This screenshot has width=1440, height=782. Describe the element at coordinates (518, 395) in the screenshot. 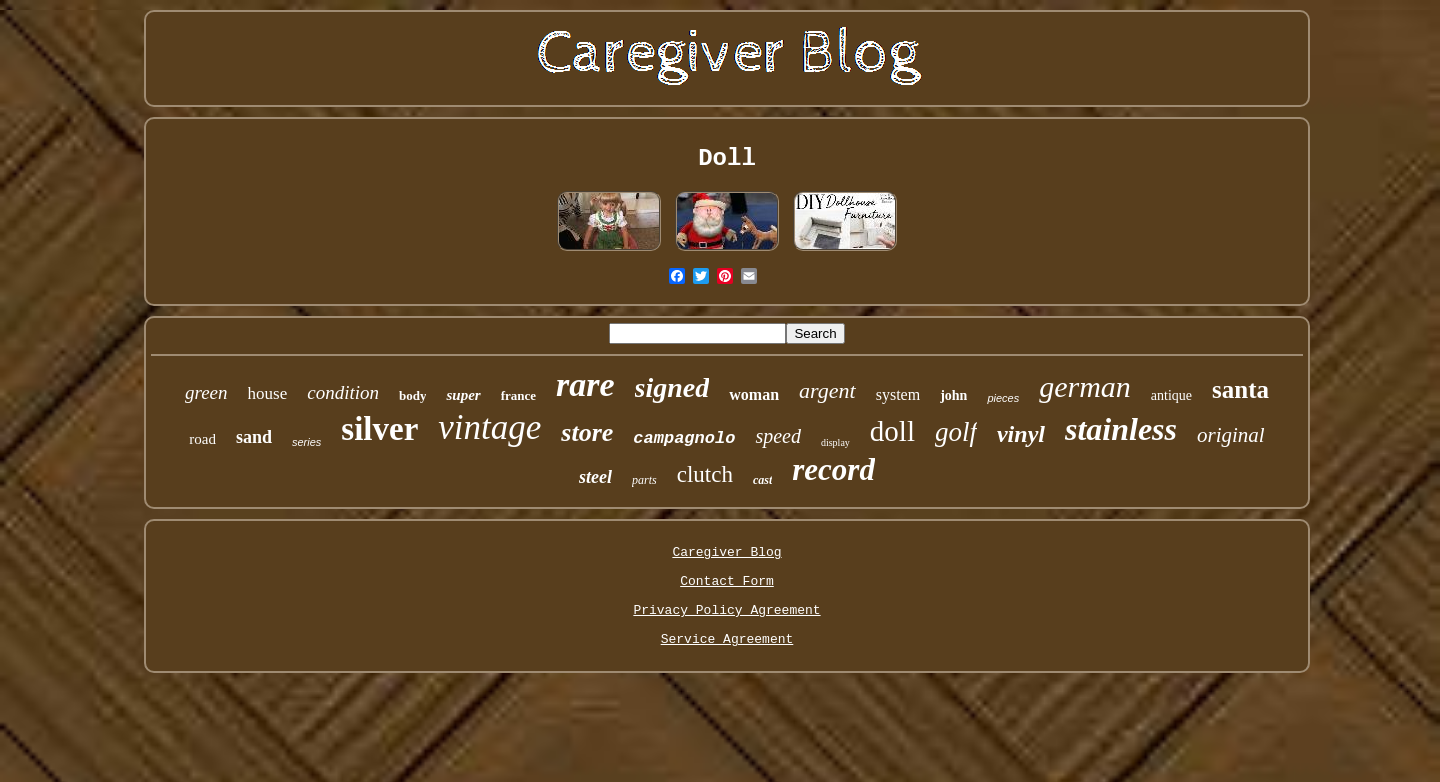

I see `france` at that location.